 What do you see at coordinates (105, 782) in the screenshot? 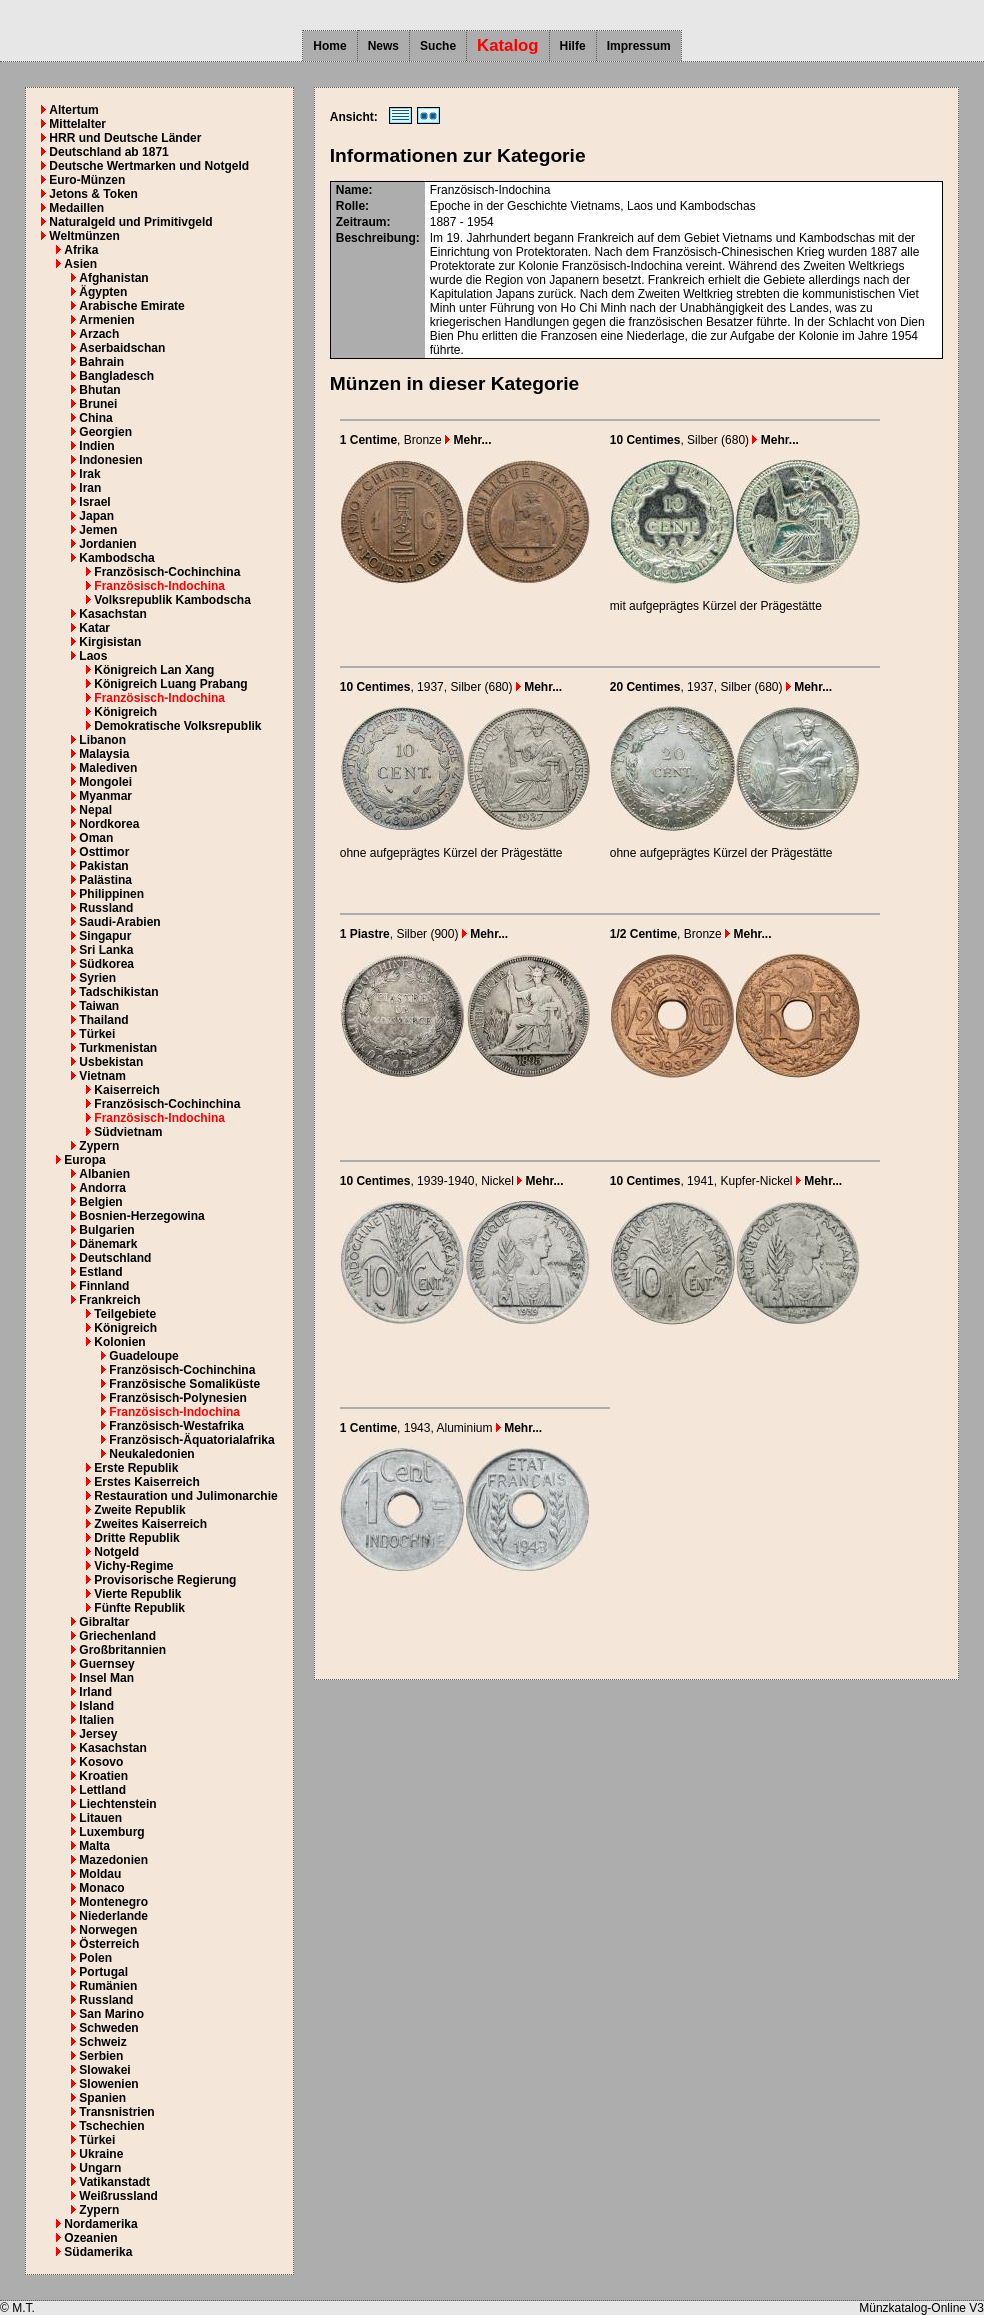
I see `Mongolei` at bounding box center [105, 782].